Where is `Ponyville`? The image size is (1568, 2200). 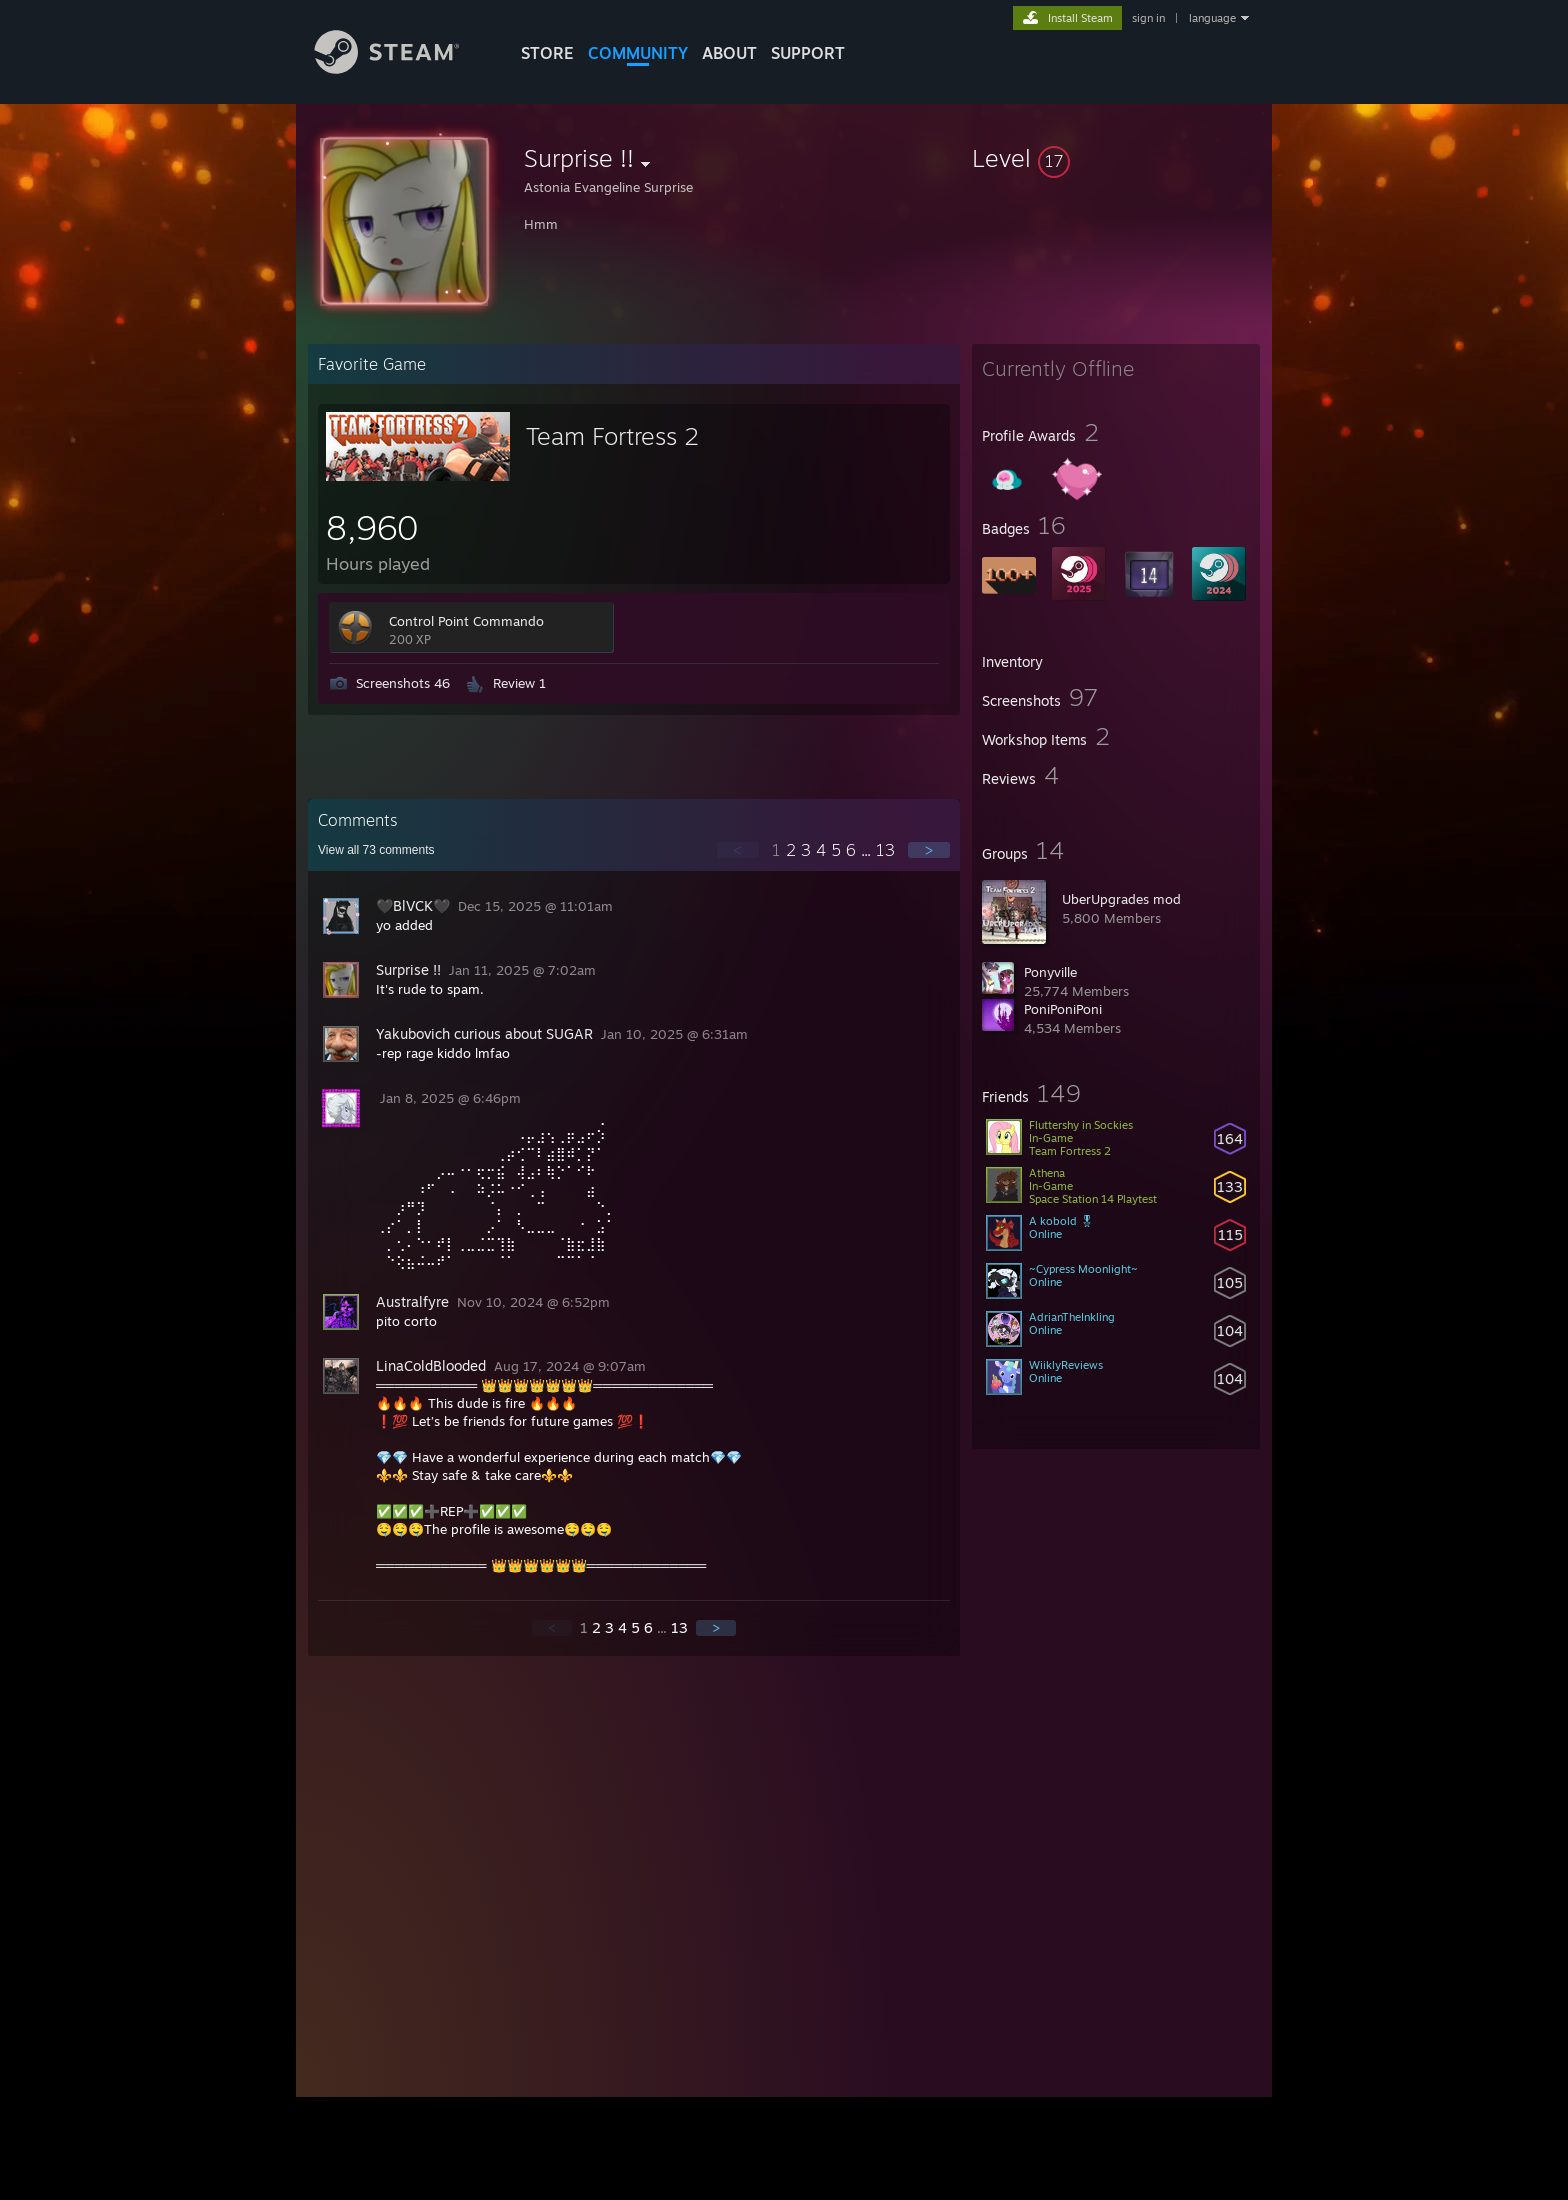
Ponyville is located at coordinates (1050, 972).